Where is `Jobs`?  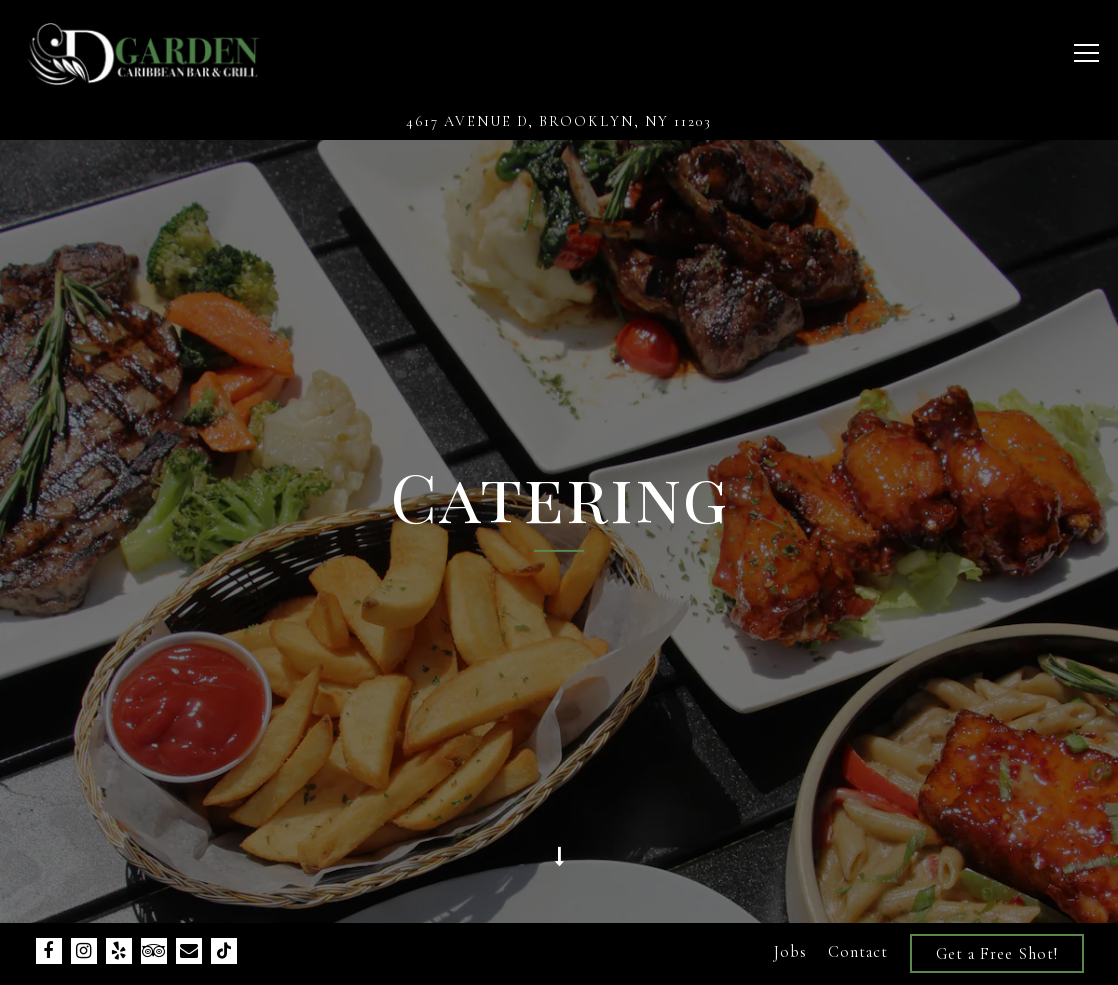 Jobs is located at coordinates (790, 952).